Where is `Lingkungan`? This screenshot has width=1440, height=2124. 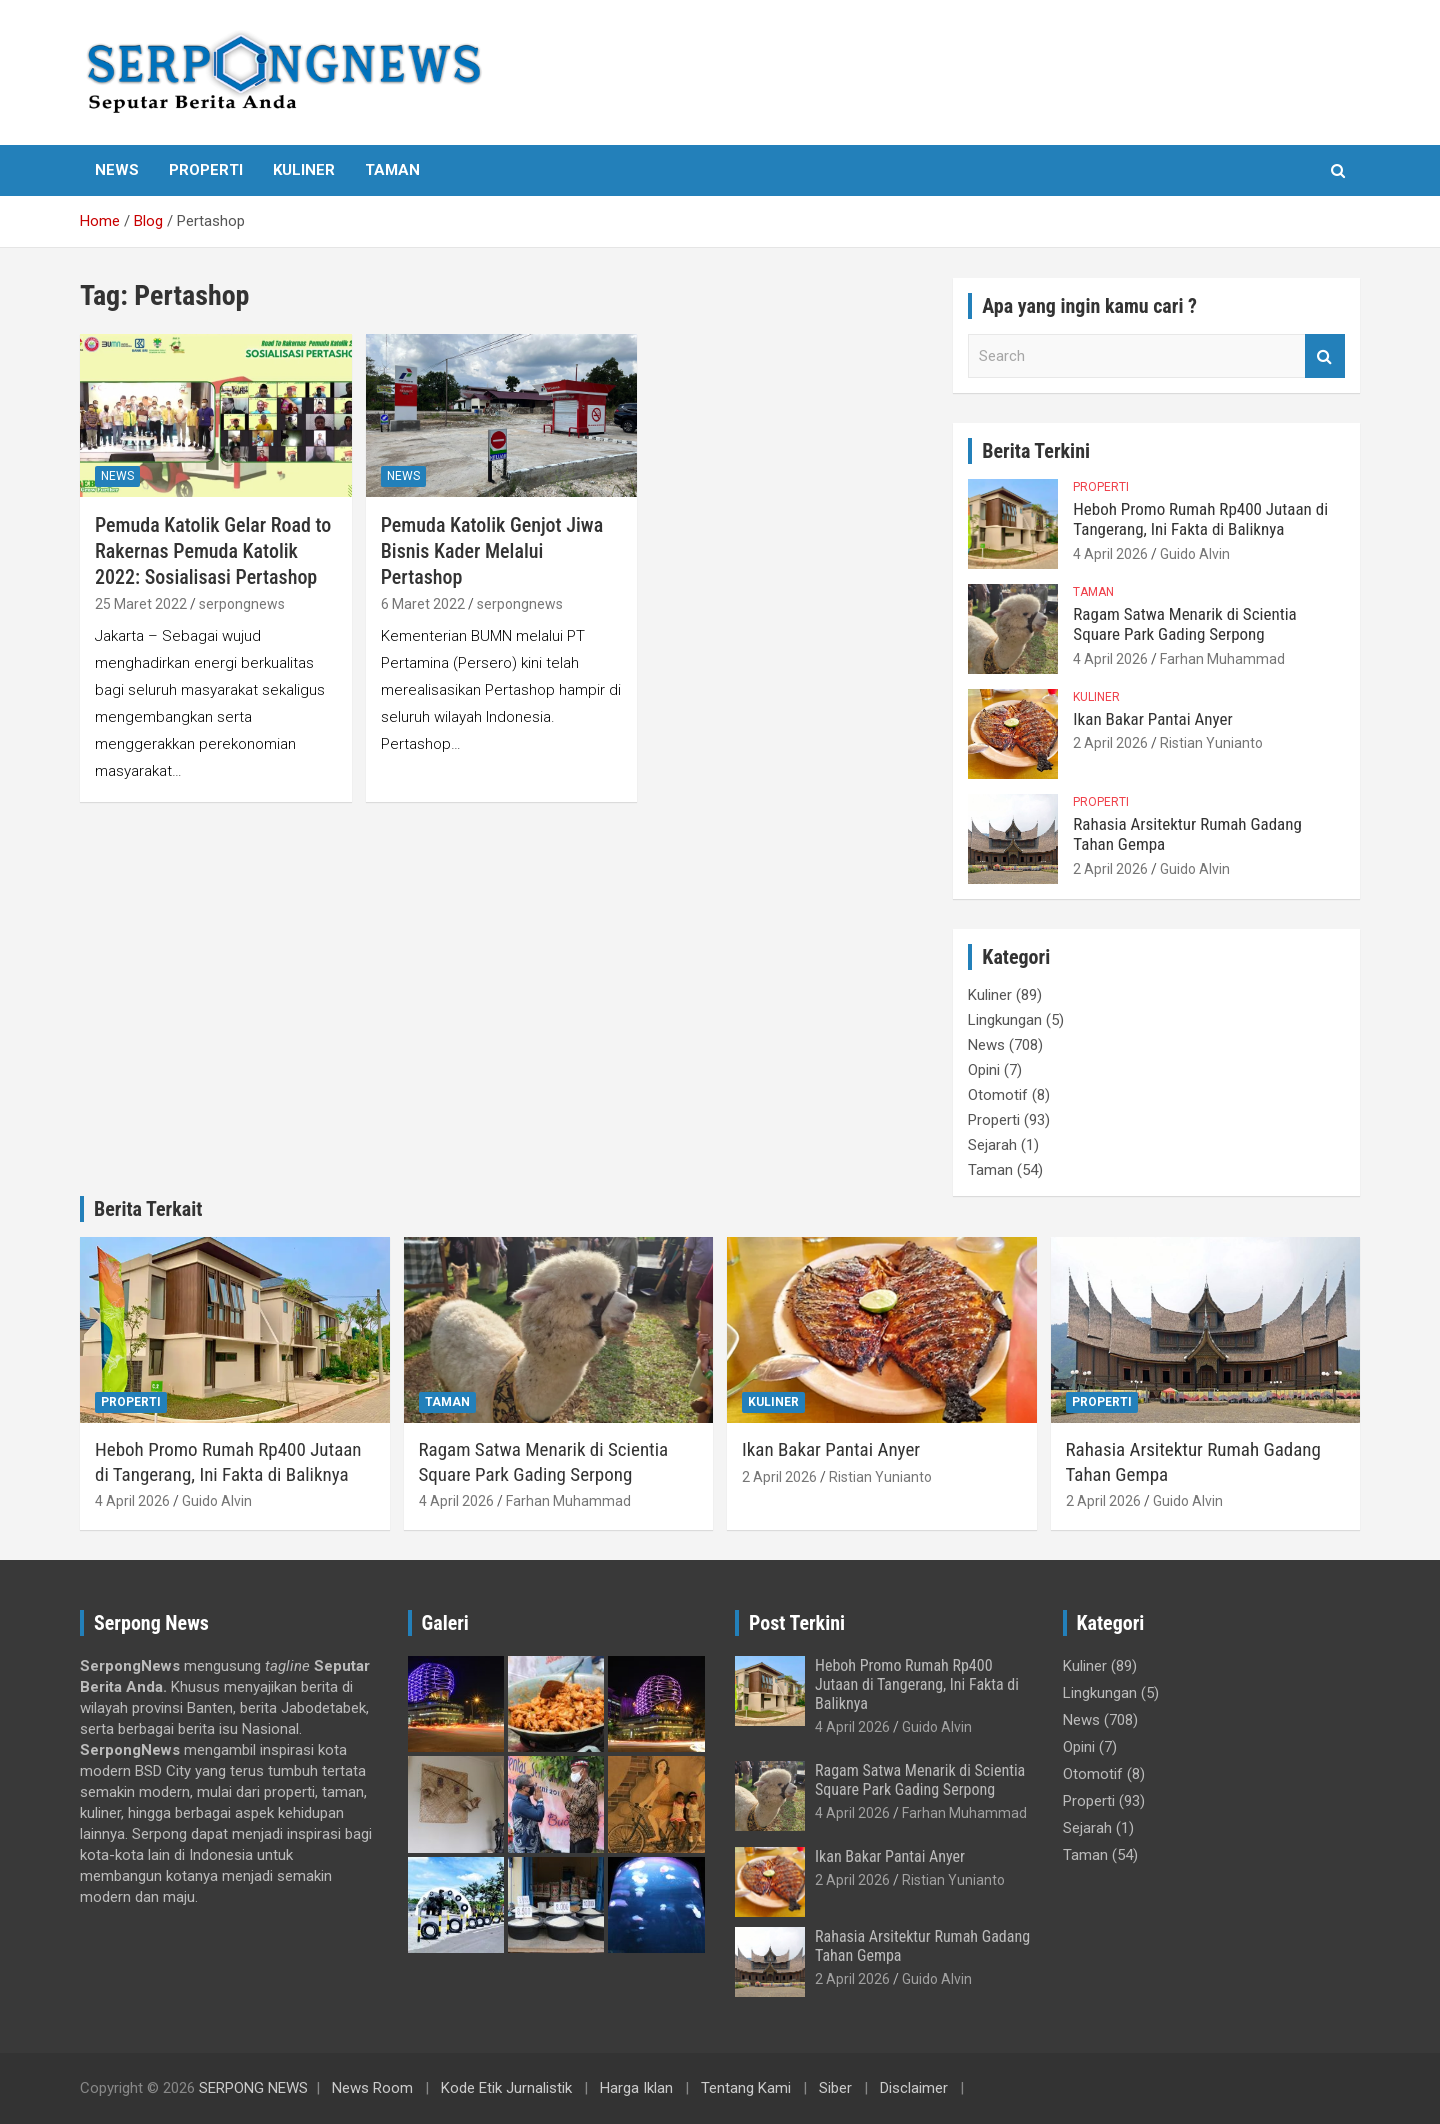
Lingkungan is located at coordinates (1005, 1020).